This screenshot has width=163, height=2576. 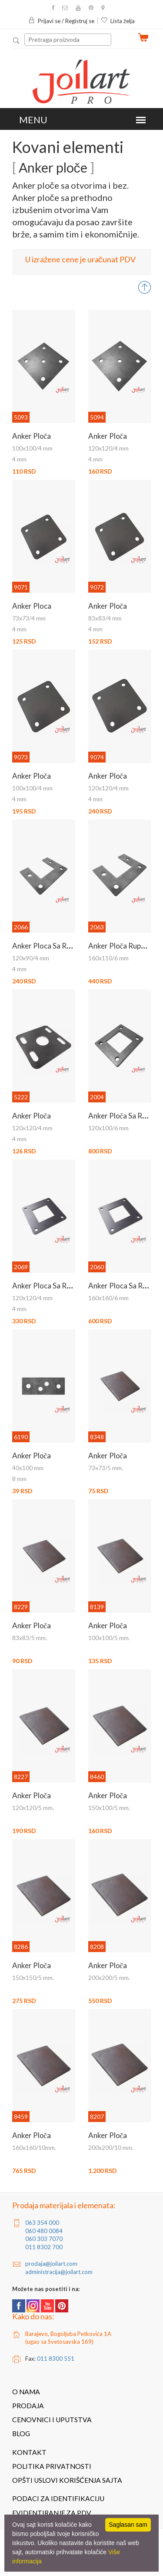 I want to click on 011 8300 551, so click(x=55, y=2358).